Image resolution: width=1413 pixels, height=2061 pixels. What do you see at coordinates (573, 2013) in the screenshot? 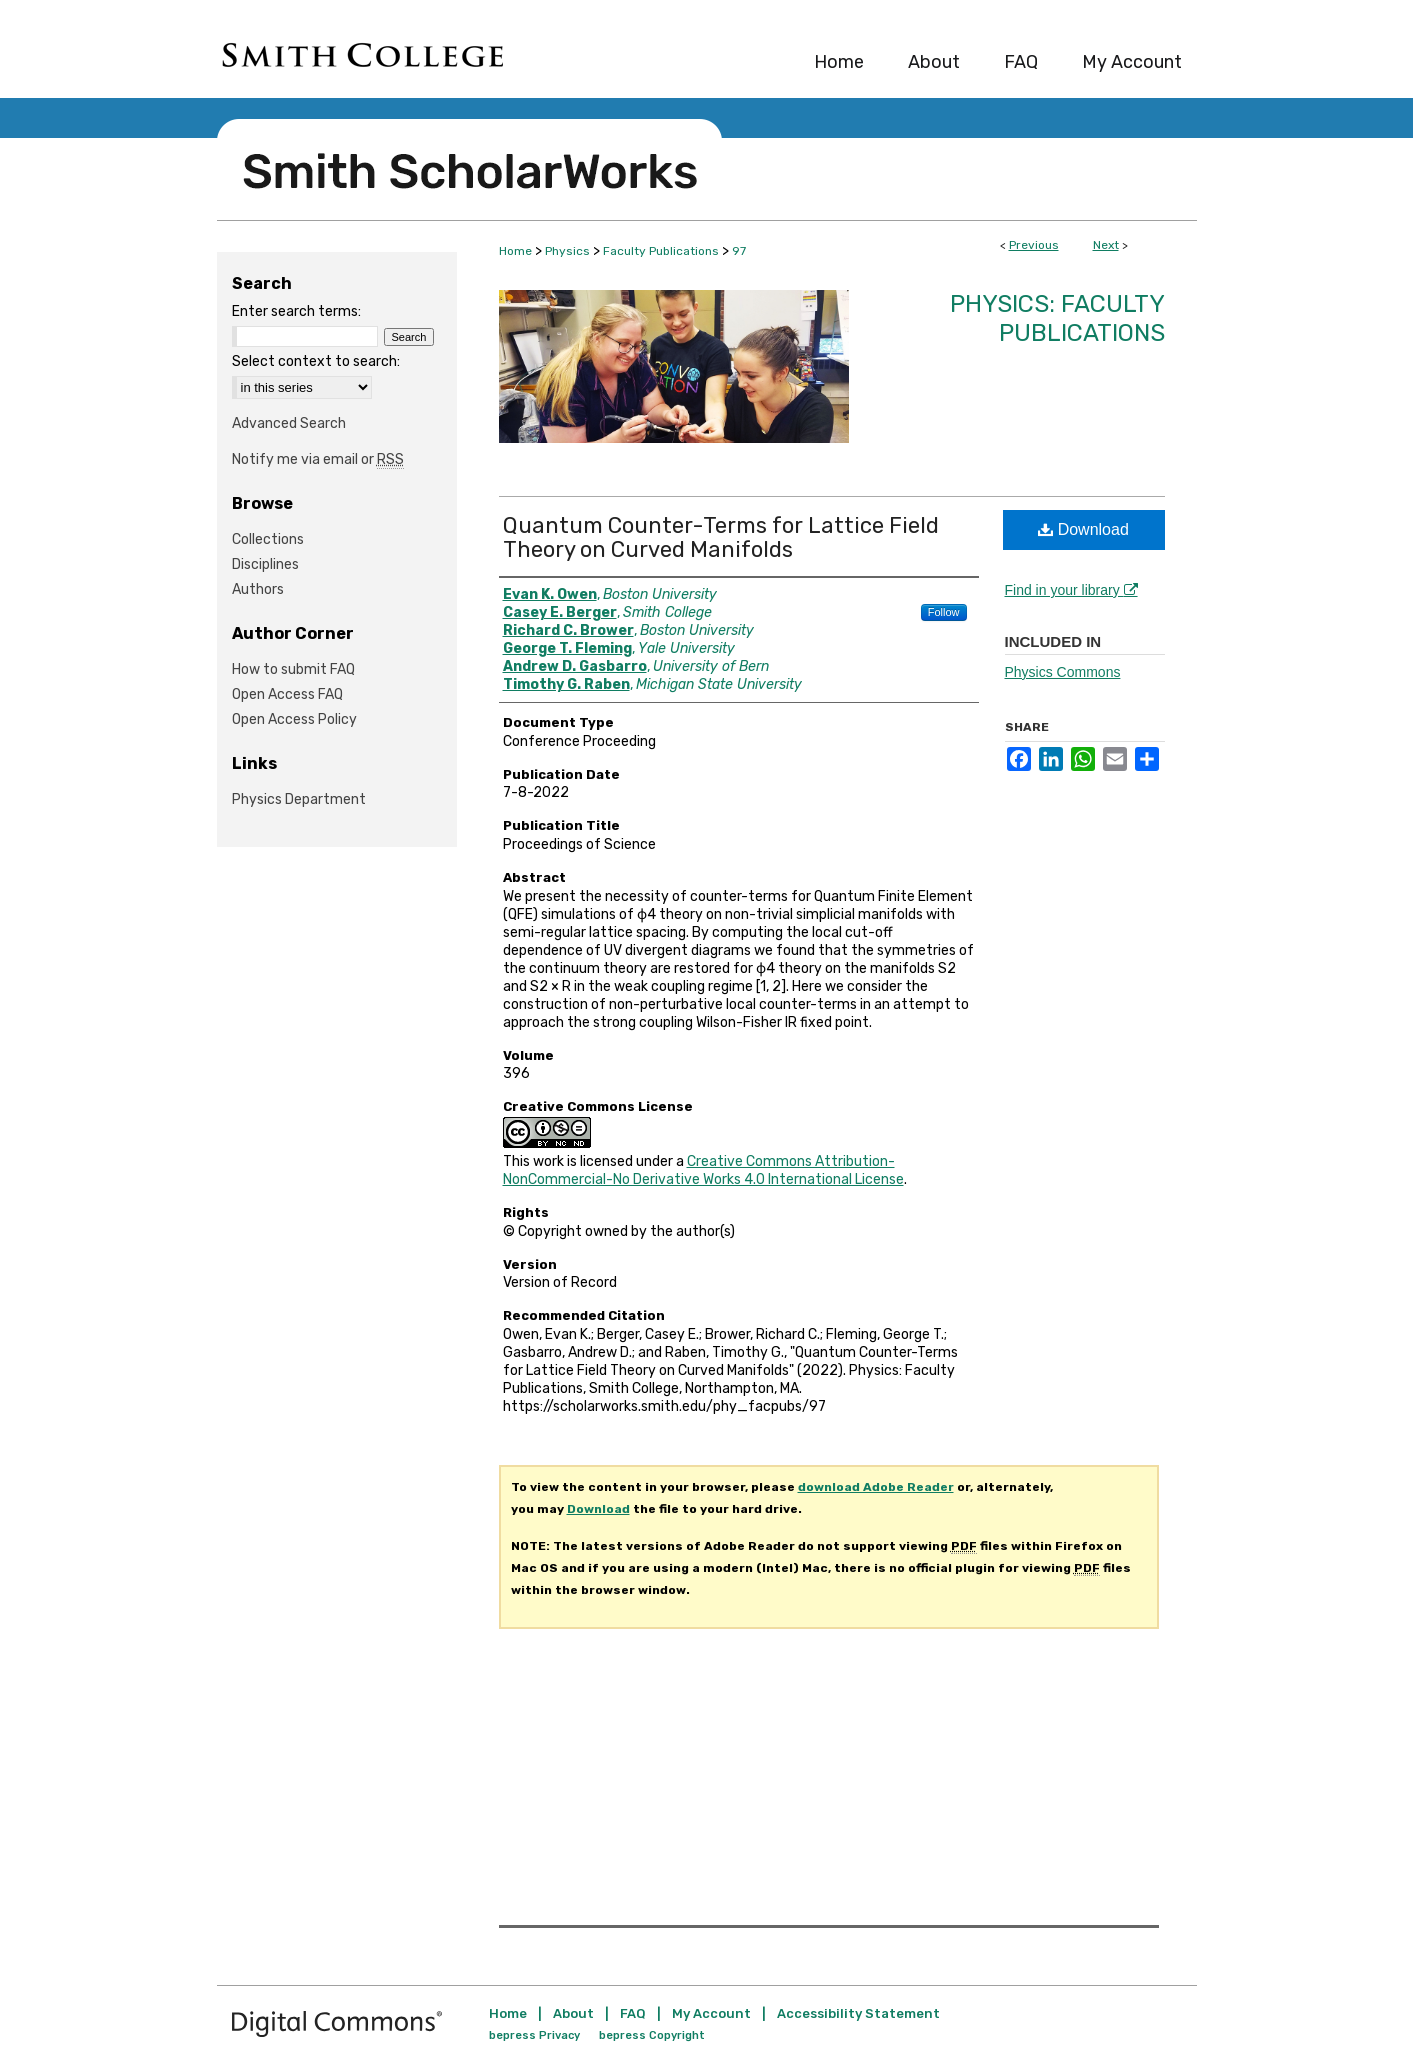
I see `About` at bounding box center [573, 2013].